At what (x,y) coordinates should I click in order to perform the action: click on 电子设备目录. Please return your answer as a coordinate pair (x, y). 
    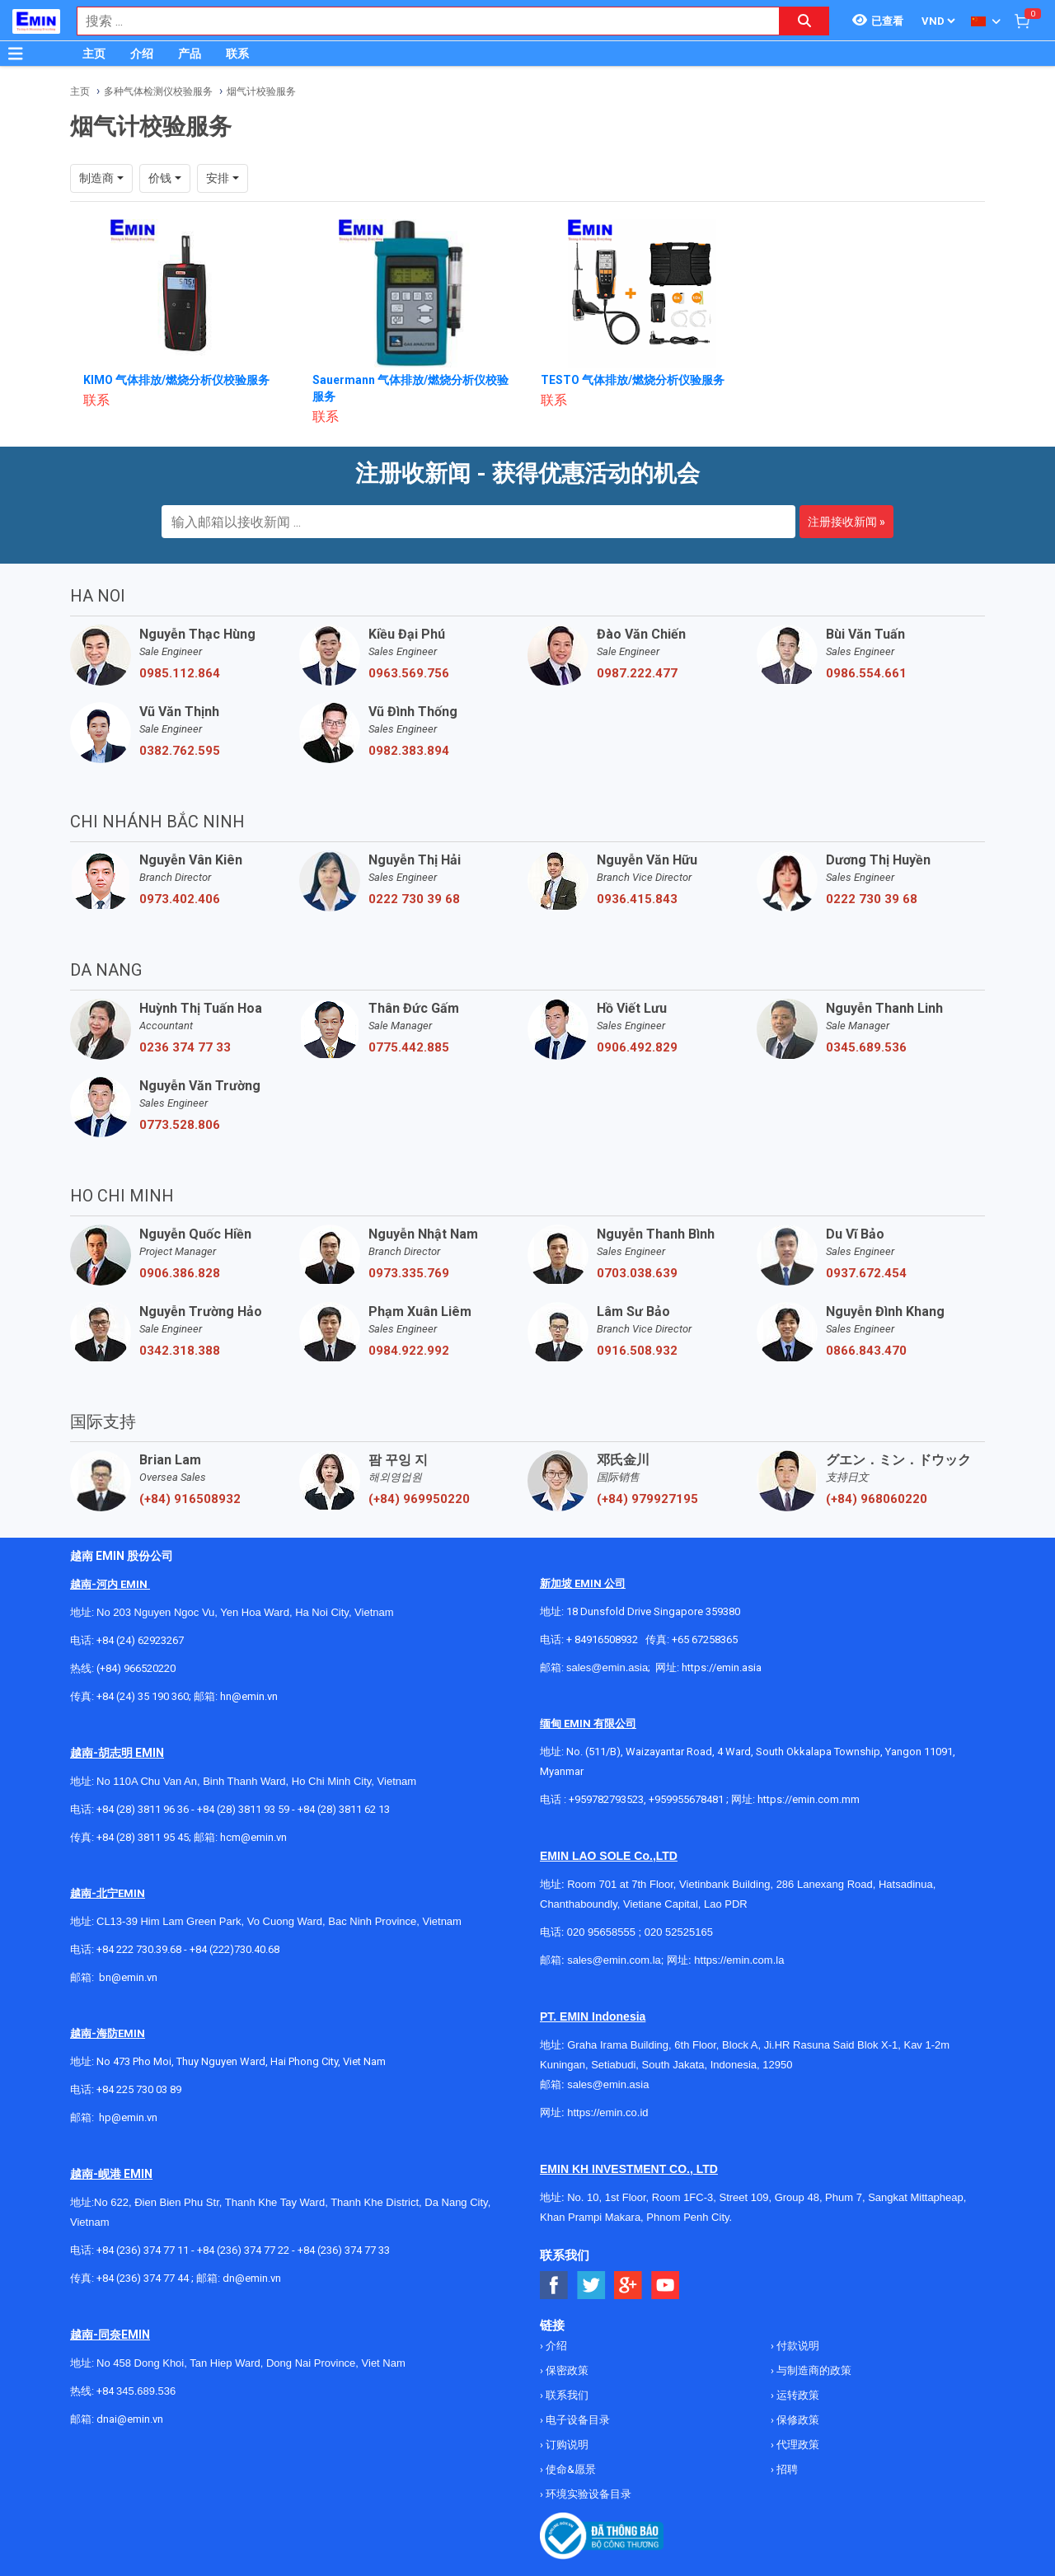
    Looking at the image, I should click on (576, 2420).